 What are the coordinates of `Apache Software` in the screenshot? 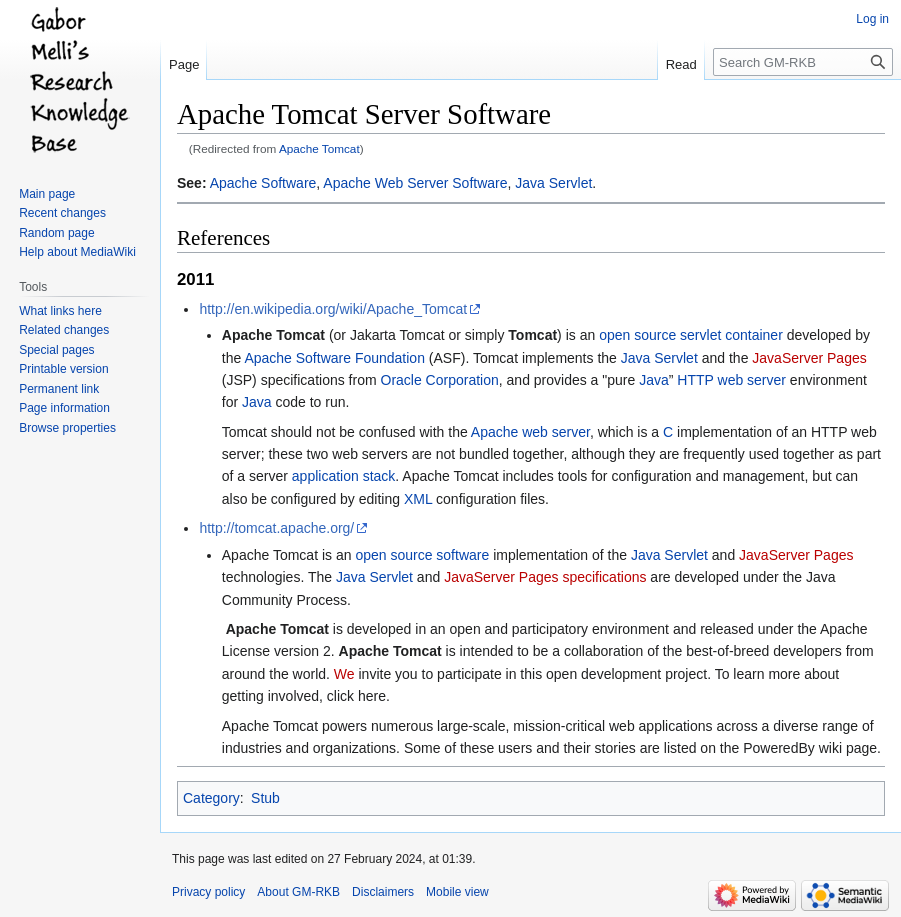 It's located at (263, 183).